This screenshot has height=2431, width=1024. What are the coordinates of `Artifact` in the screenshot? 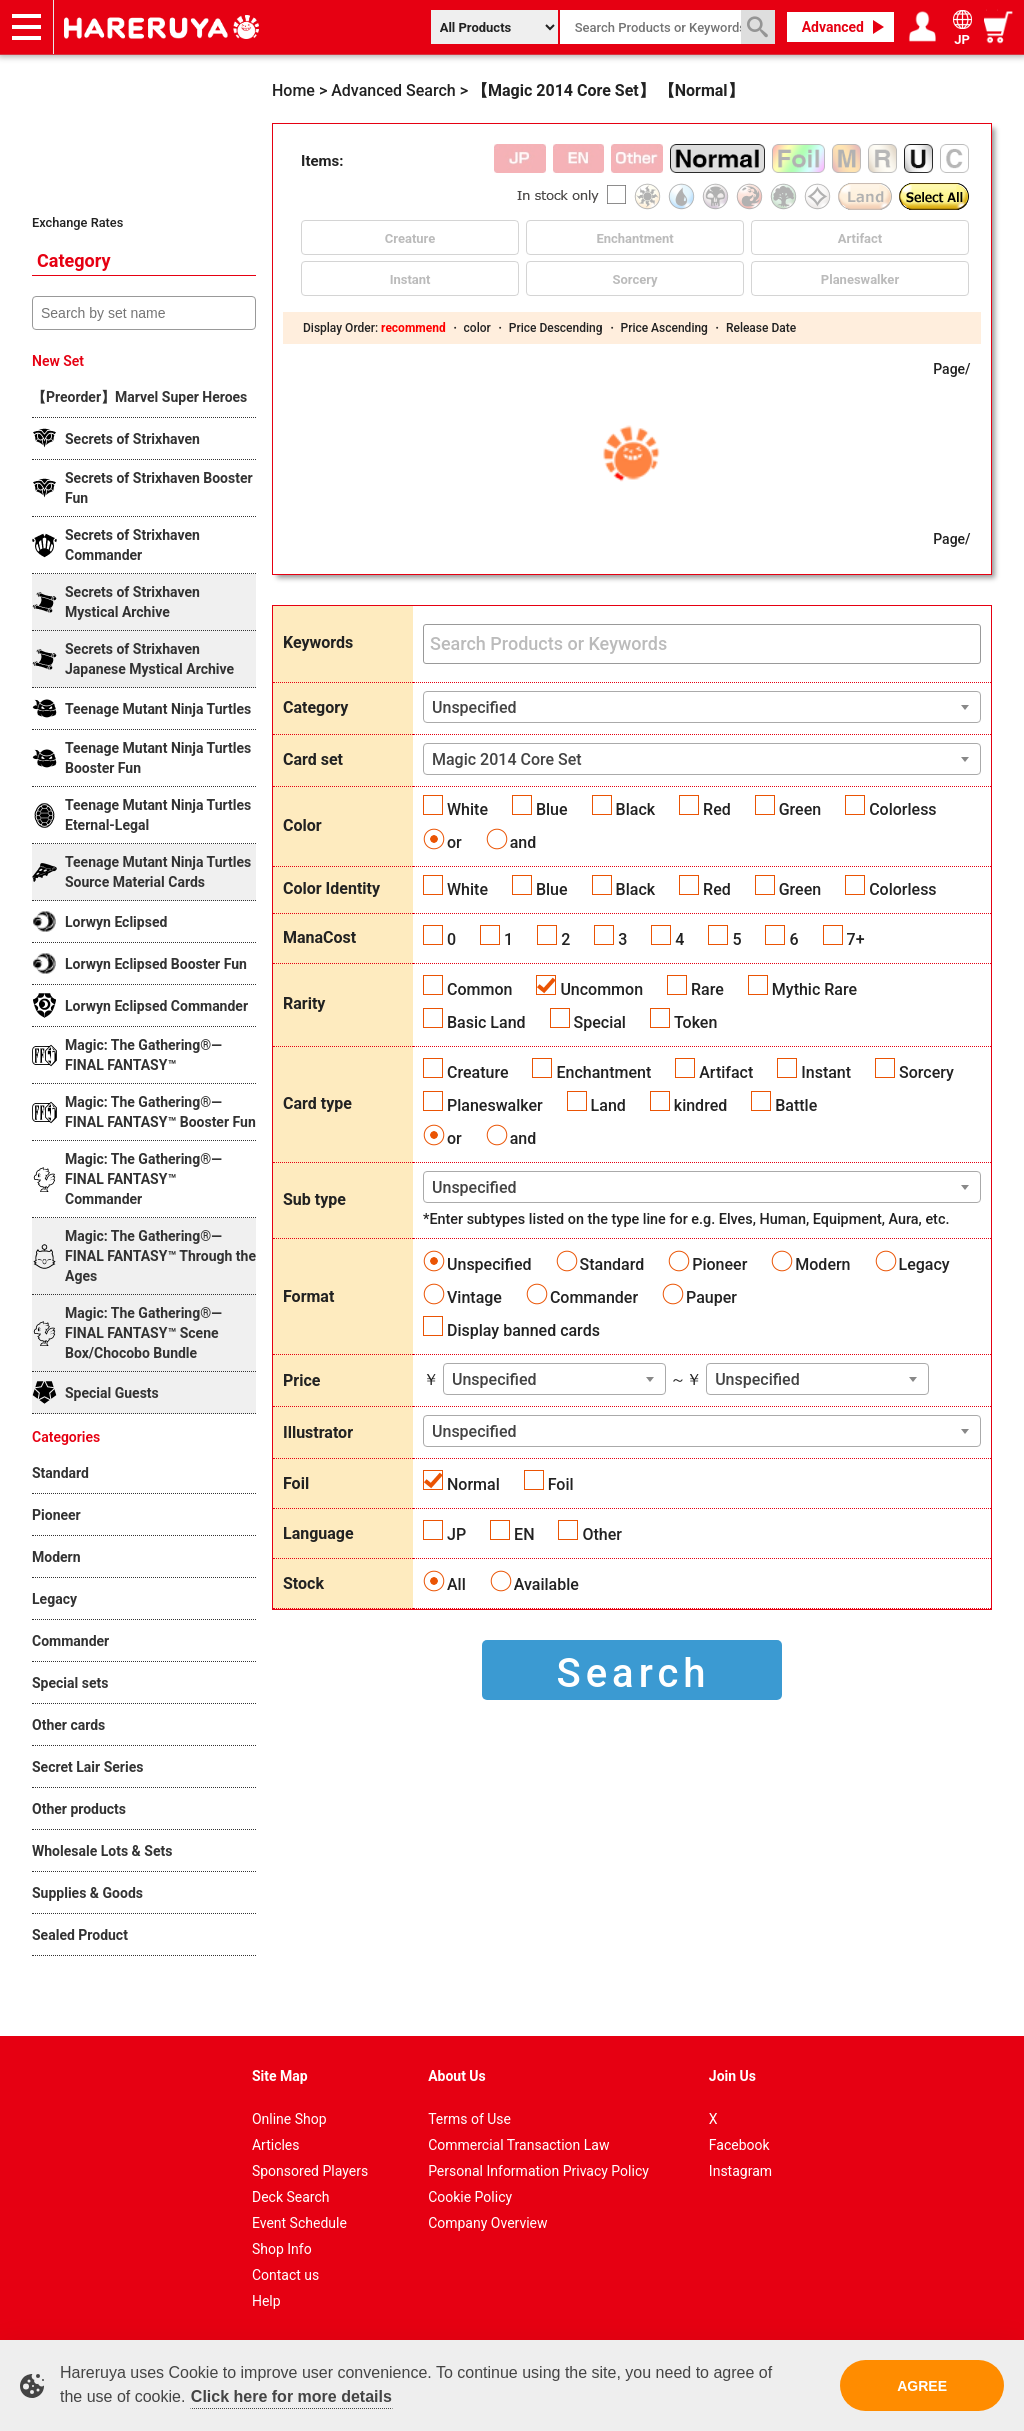 It's located at (726, 1072).